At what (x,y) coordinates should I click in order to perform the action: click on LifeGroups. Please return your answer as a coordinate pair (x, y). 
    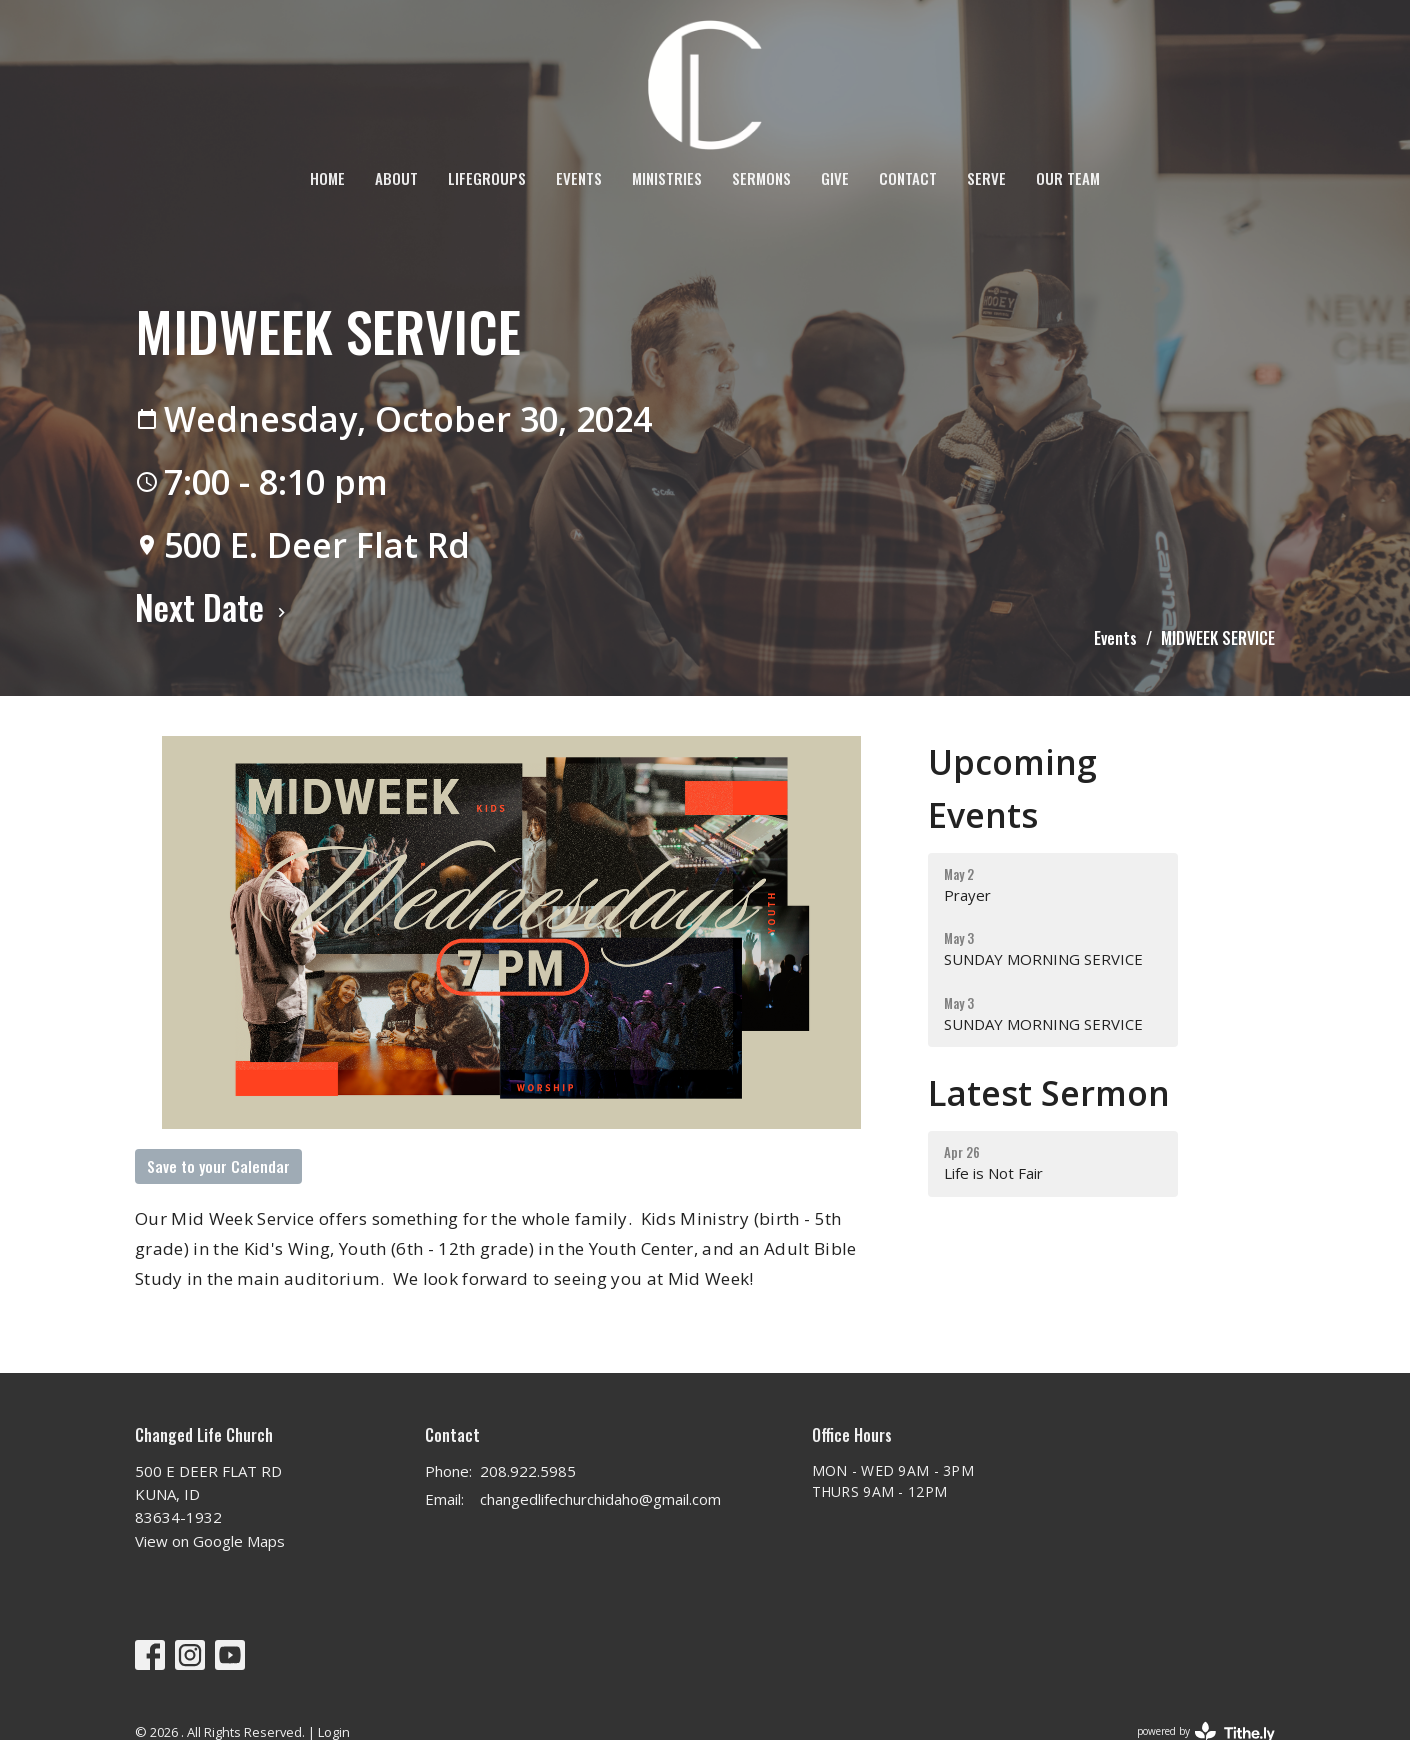
    Looking at the image, I should click on (487, 178).